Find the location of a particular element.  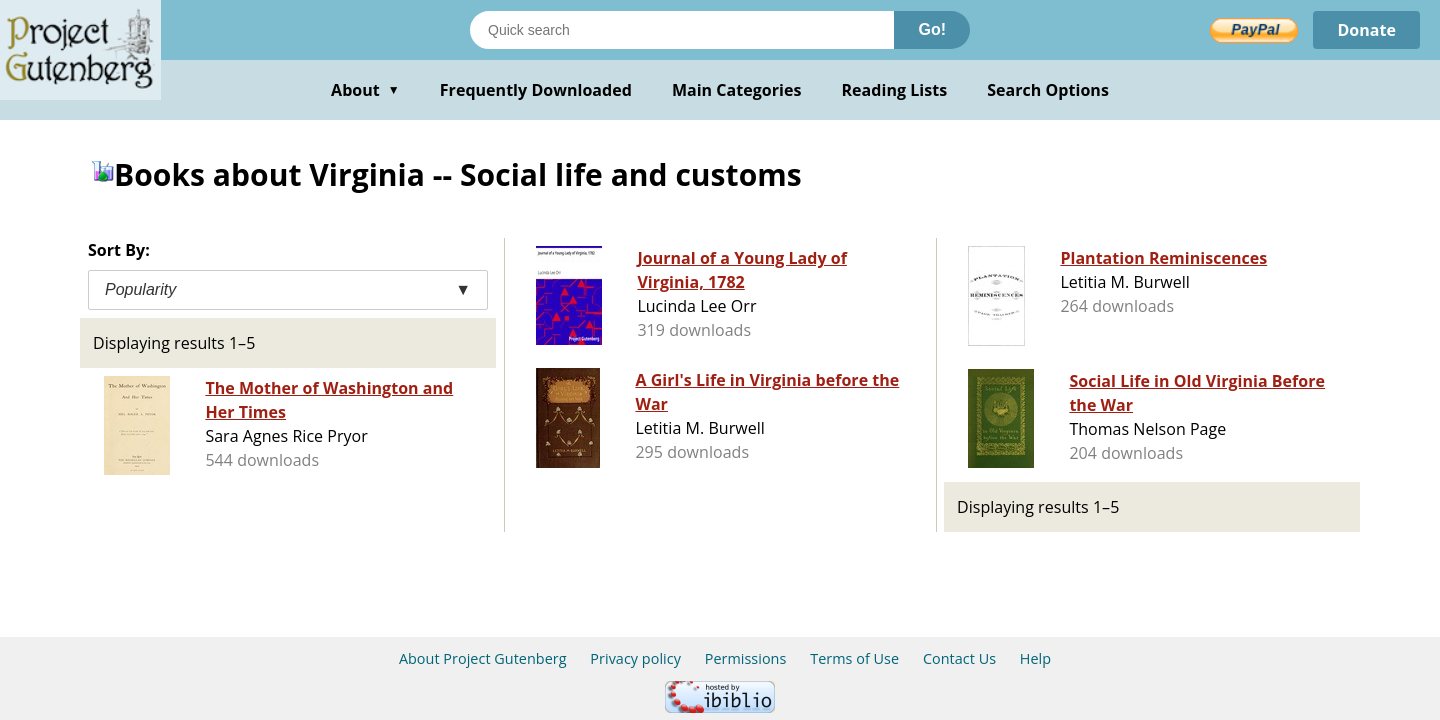

Frequently Downloaded is located at coordinates (536, 90).